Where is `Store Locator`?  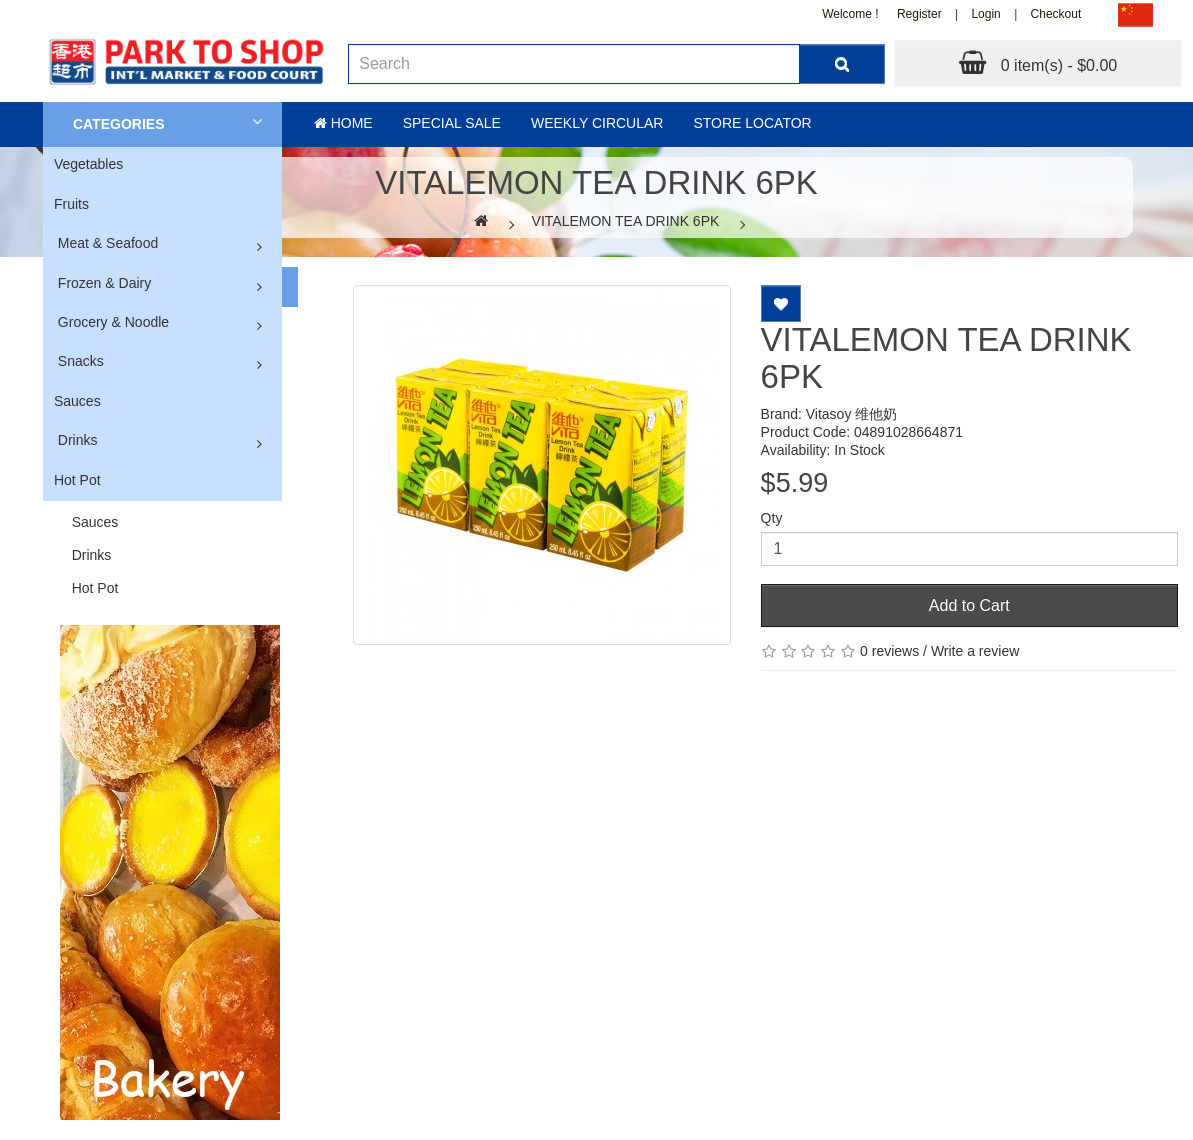 Store Locator is located at coordinates (752, 123).